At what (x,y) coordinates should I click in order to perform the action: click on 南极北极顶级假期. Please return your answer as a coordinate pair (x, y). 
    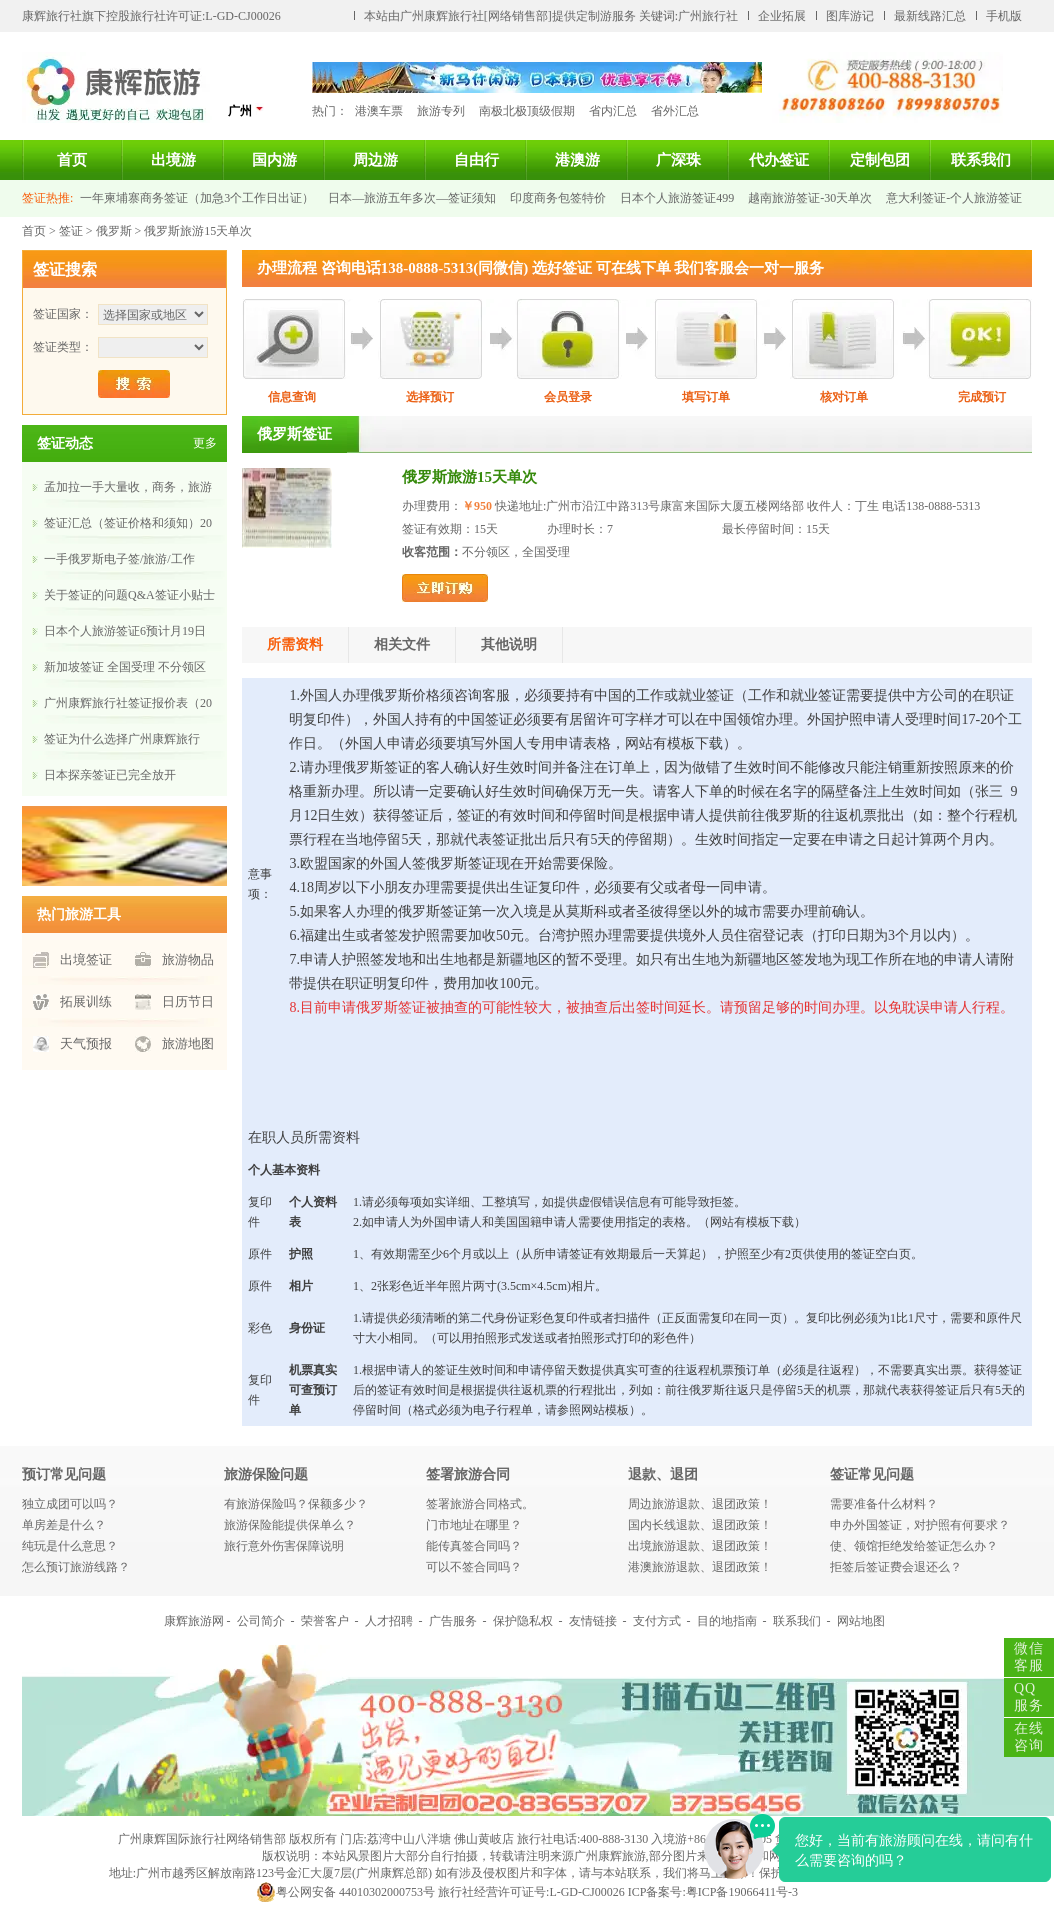
    Looking at the image, I should click on (527, 111).